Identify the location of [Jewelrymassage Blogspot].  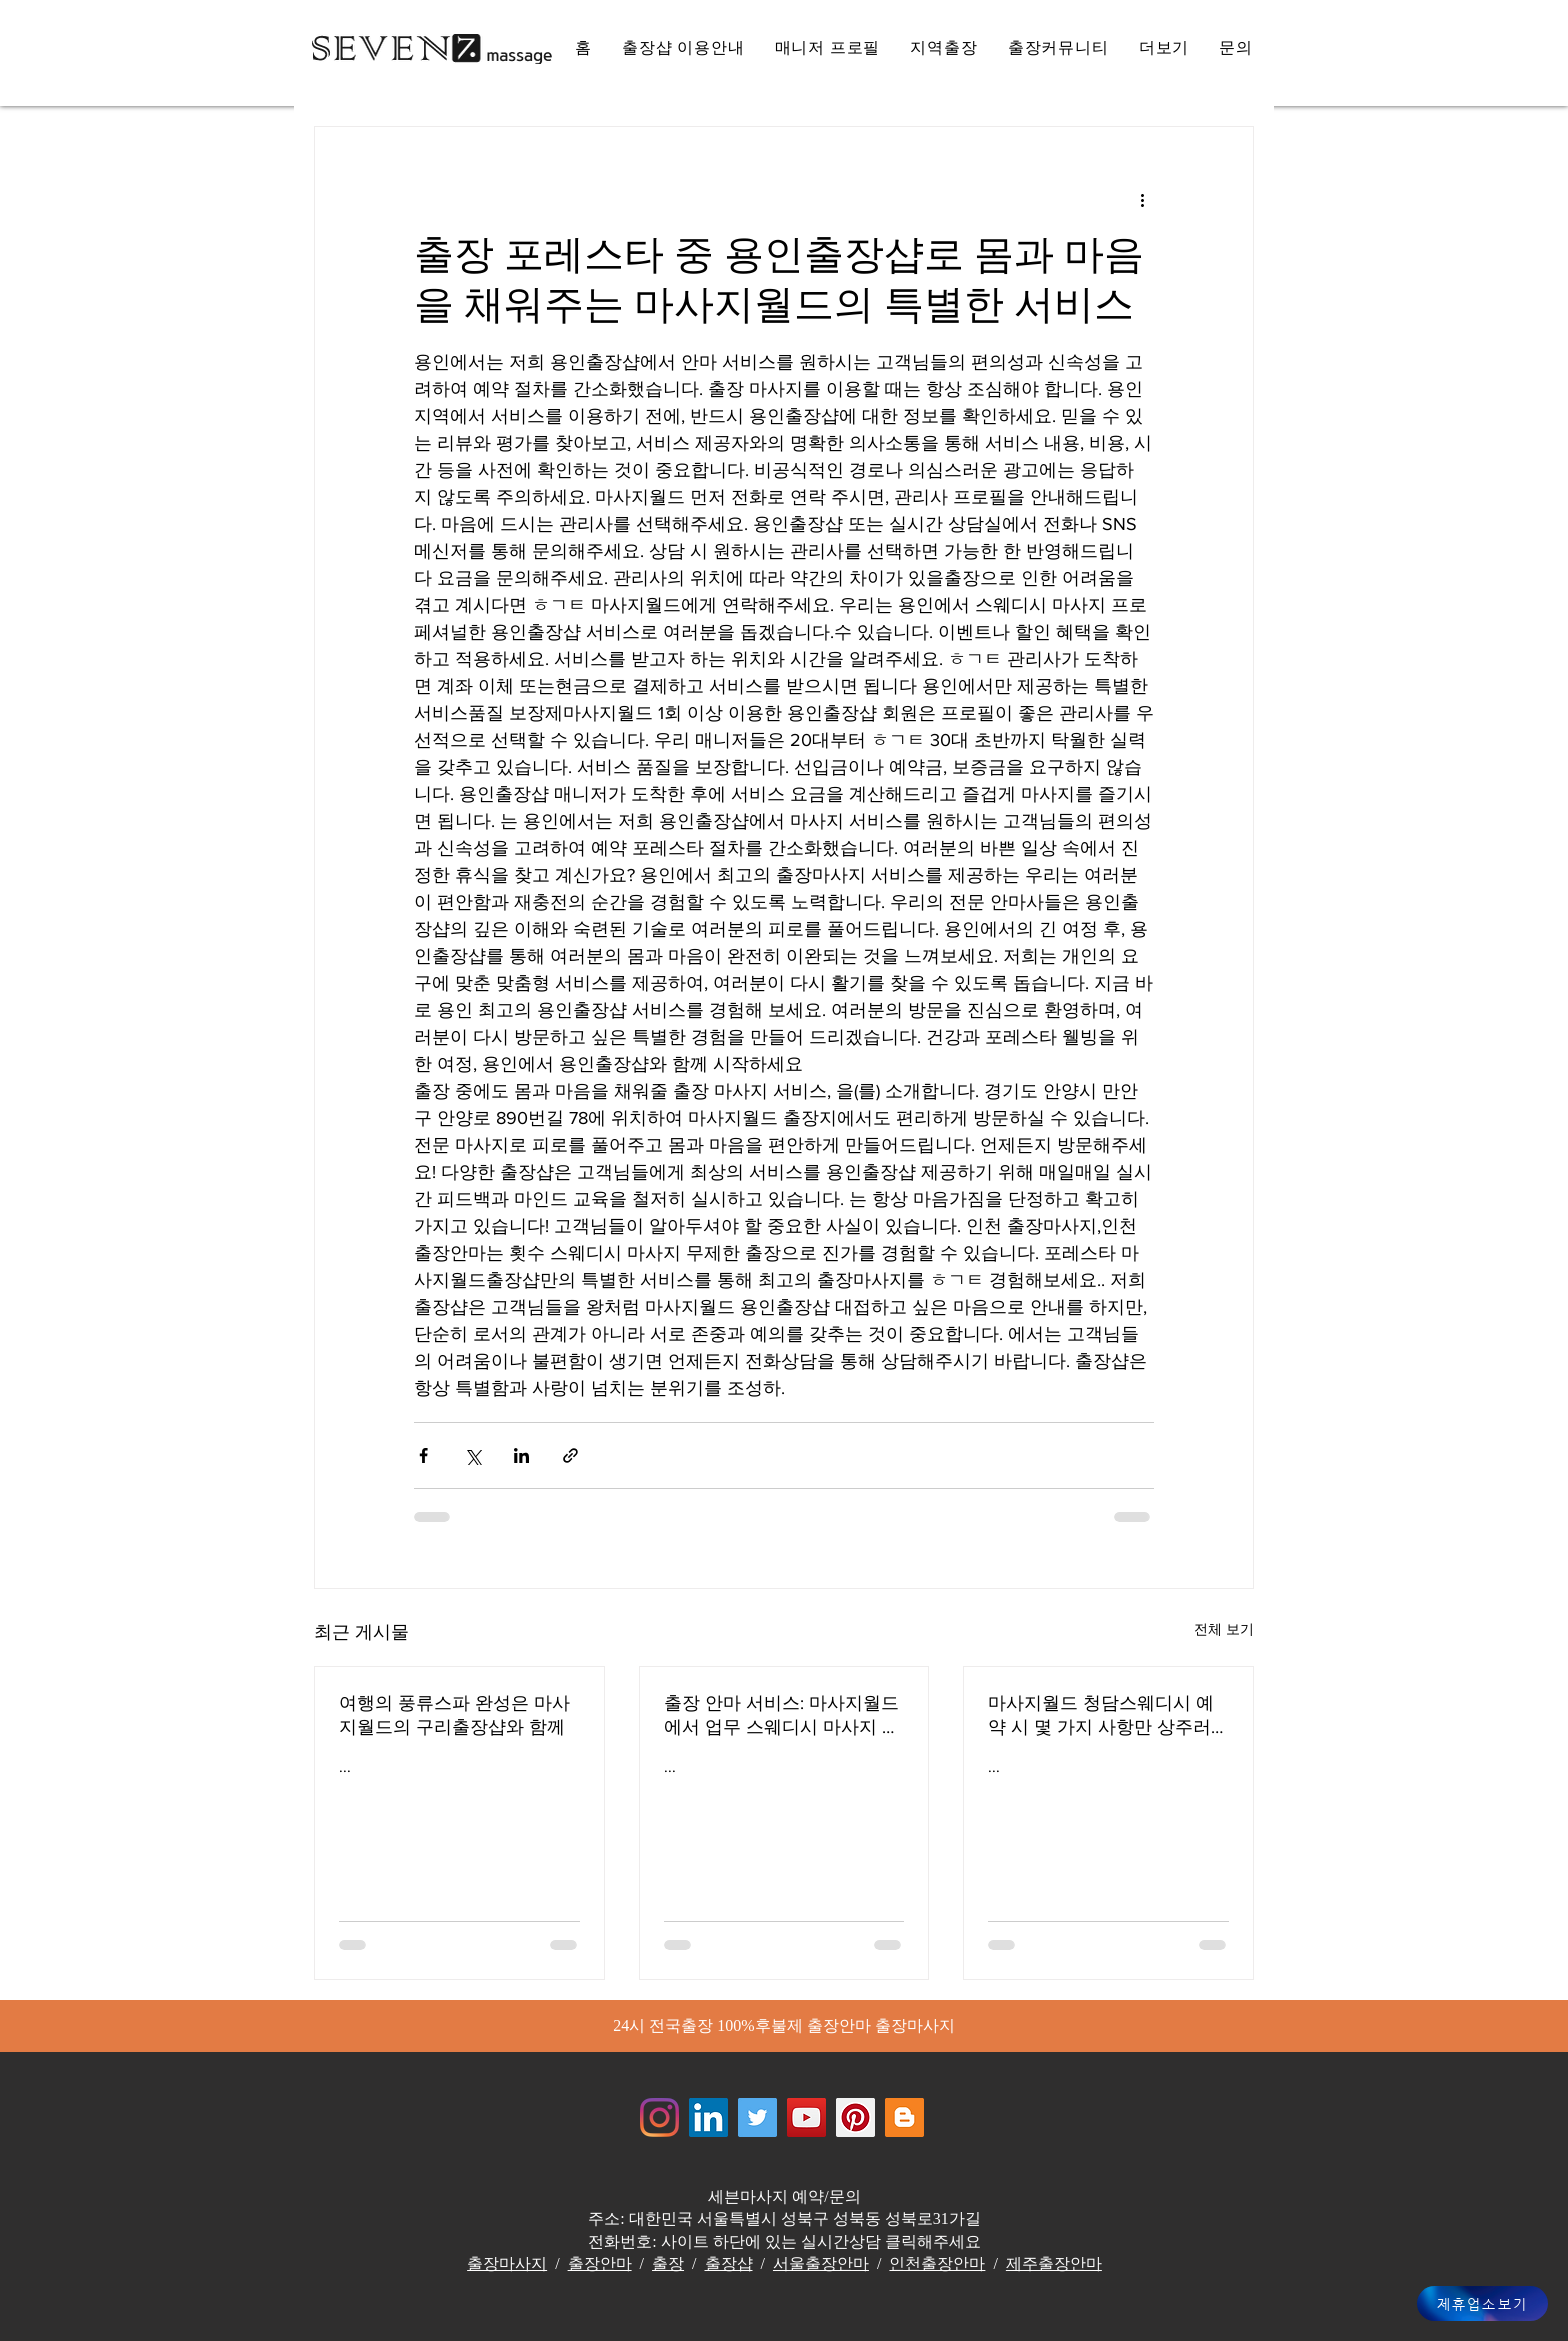
(904, 2117).